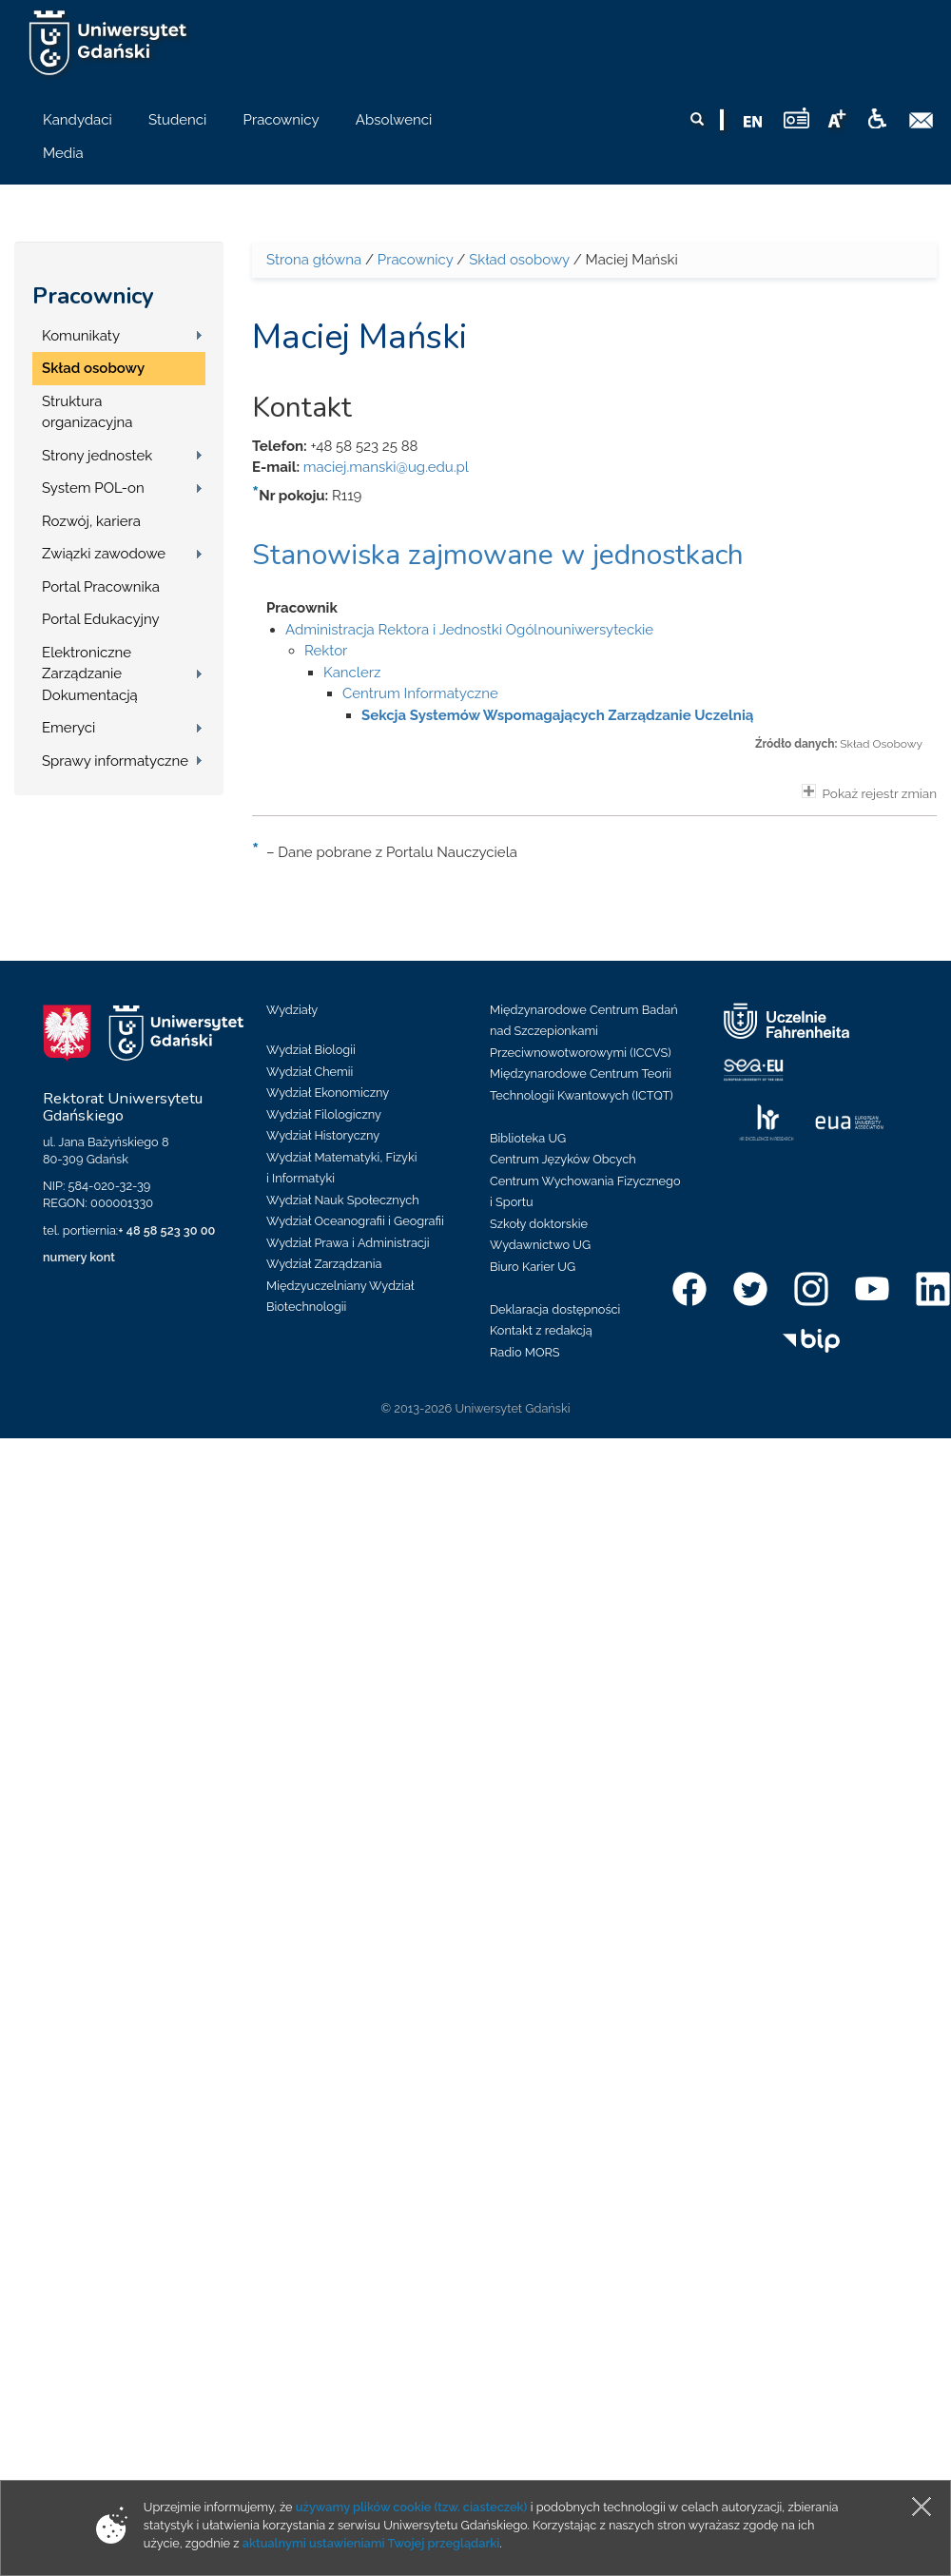  Describe the element at coordinates (563, 1159) in the screenshot. I see `Centrum Języków Obcych` at that location.